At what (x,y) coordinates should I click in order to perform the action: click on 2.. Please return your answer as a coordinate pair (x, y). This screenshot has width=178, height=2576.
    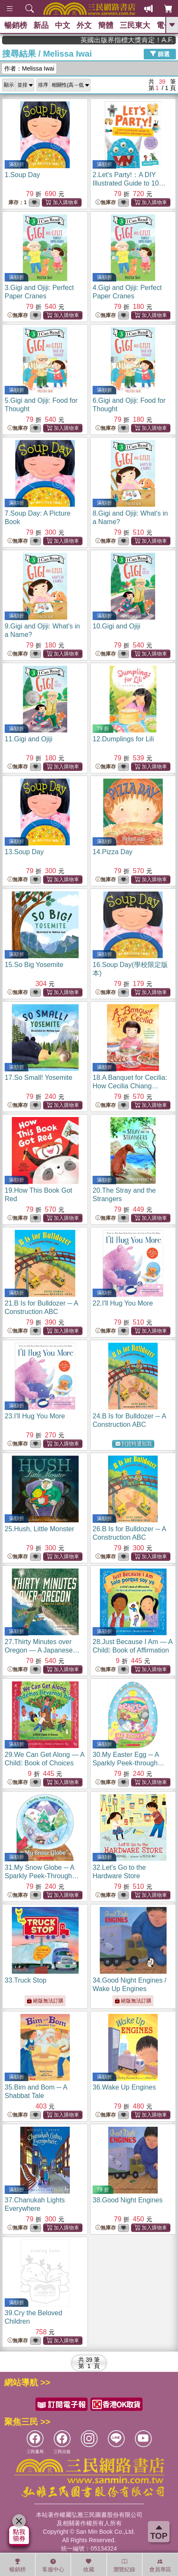
    Looking at the image, I should click on (131, 183).